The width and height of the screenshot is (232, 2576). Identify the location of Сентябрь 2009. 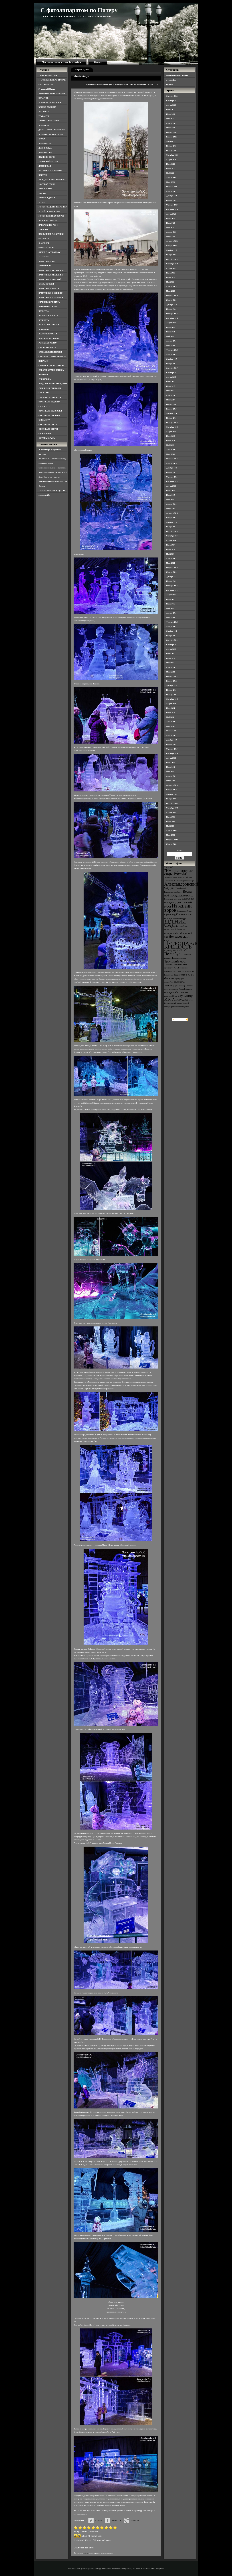
(172, 808).